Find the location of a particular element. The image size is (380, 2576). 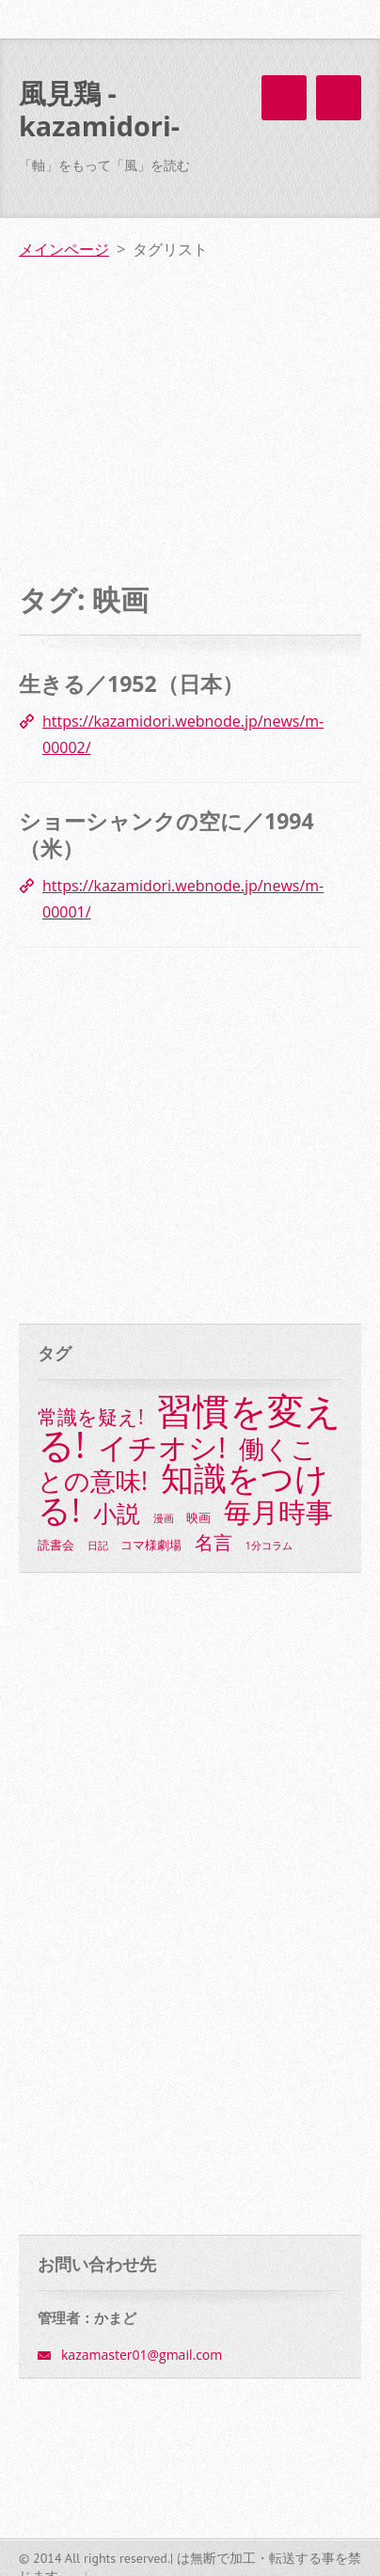

毎月時事 is located at coordinates (278, 1512).